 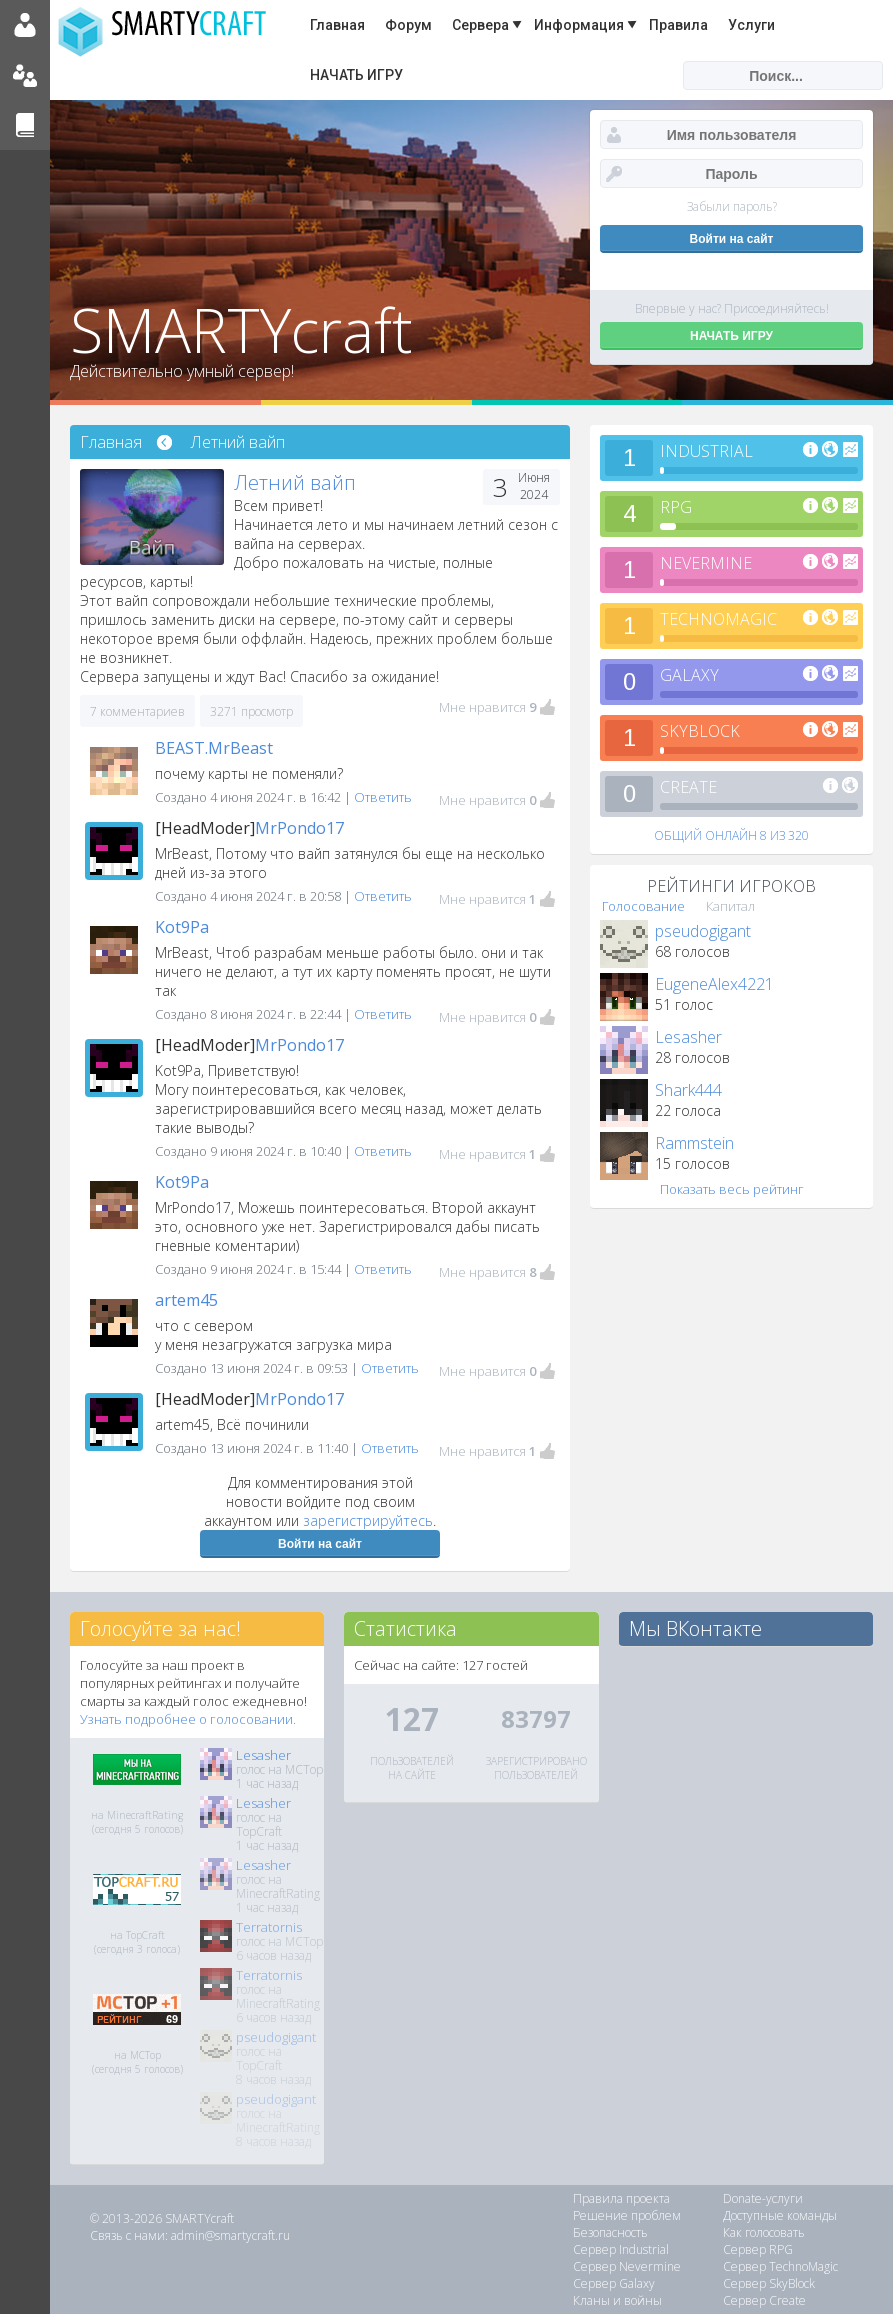 What do you see at coordinates (230, 2235) in the screenshot?
I see `admin@smartycraft.ru` at bounding box center [230, 2235].